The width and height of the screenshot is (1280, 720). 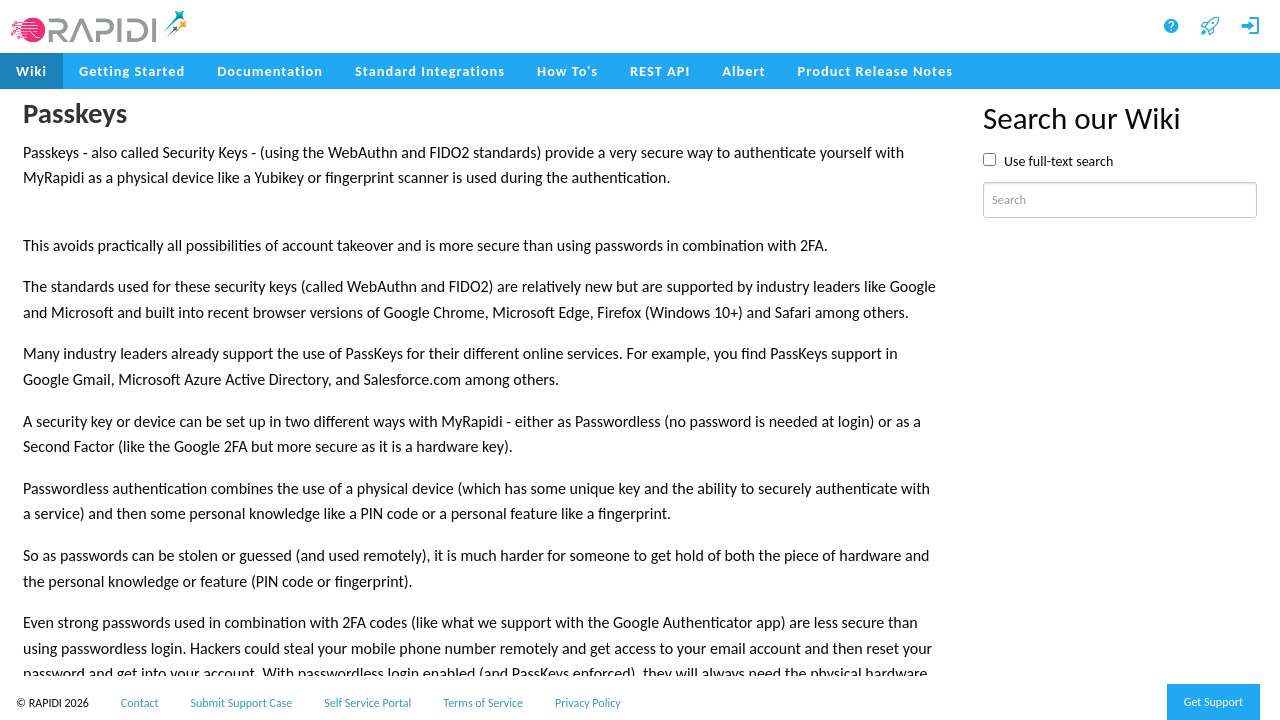 I want to click on Privacy Policy, so click(x=588, y=703).